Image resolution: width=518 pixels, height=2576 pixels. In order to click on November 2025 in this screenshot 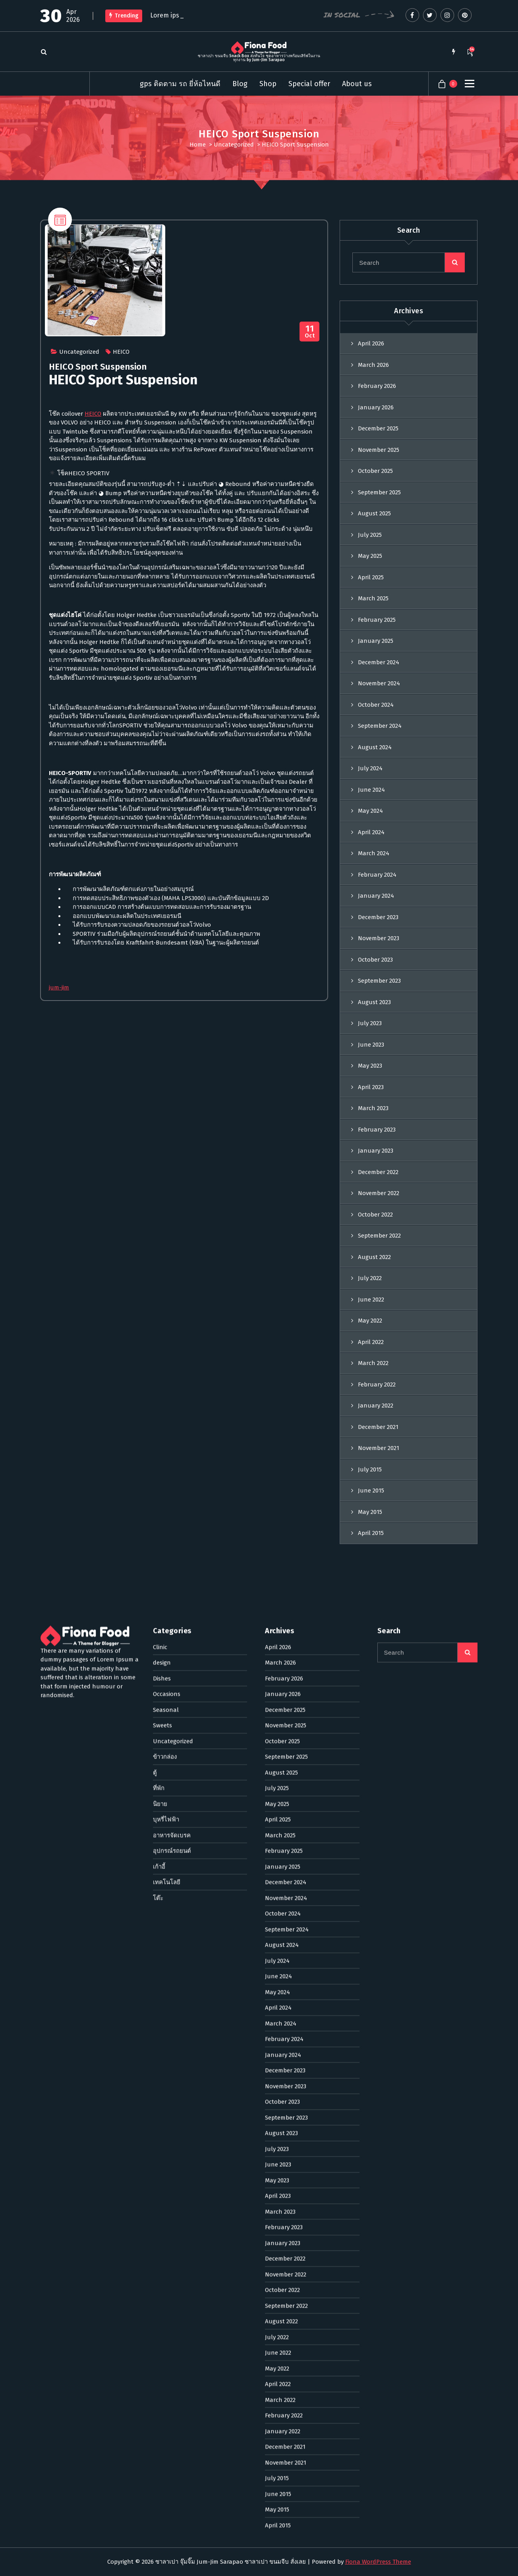, I will do `click(378, 449)`.